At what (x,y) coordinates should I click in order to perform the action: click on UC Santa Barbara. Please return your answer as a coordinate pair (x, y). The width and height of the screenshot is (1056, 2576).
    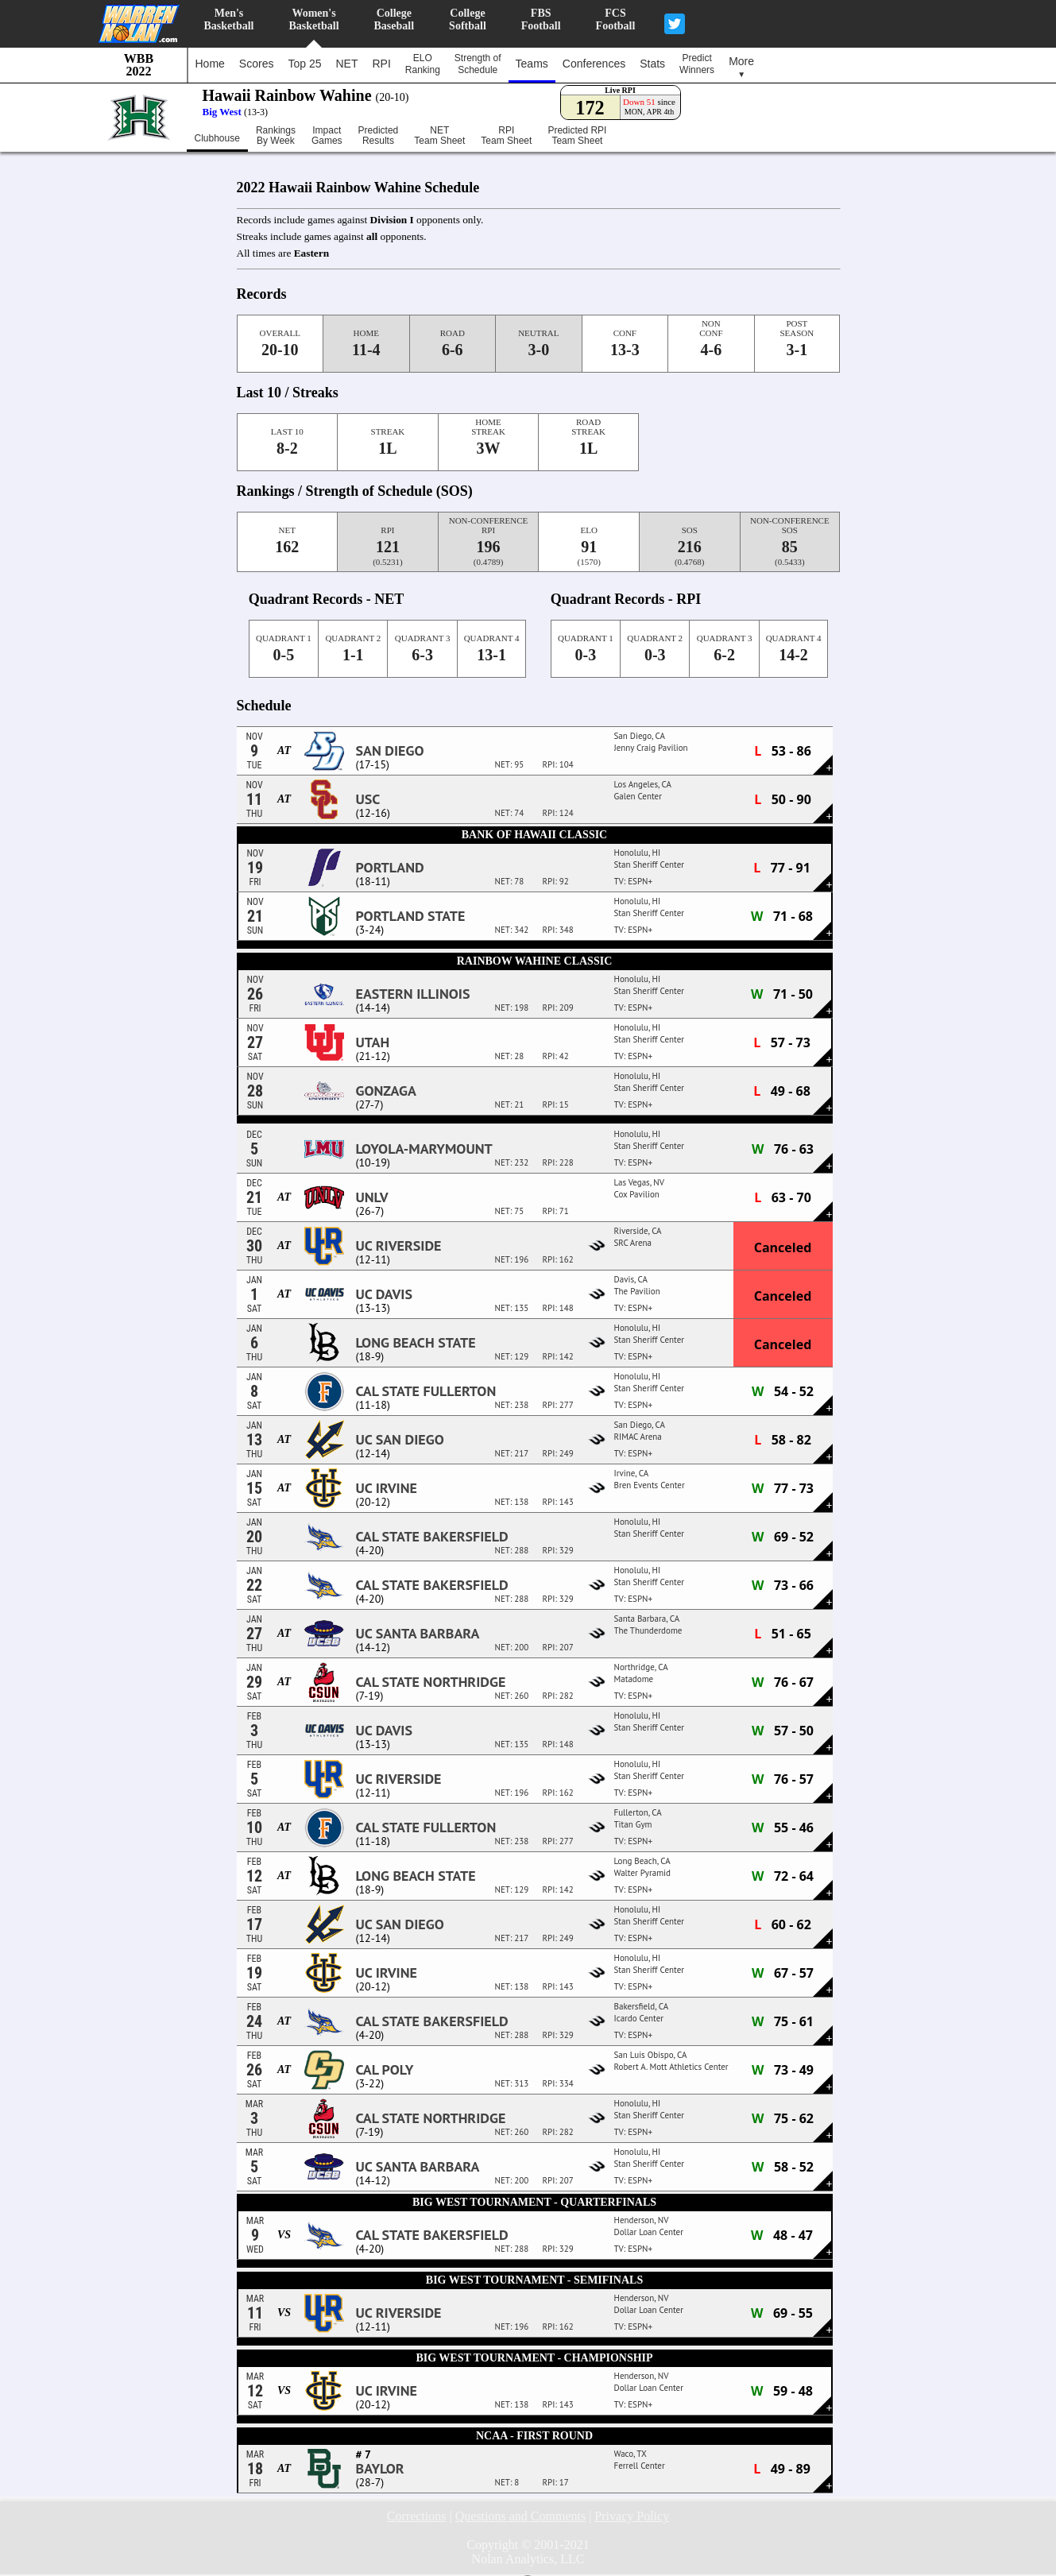
    Looking at the image, I should click on (418, 1634).